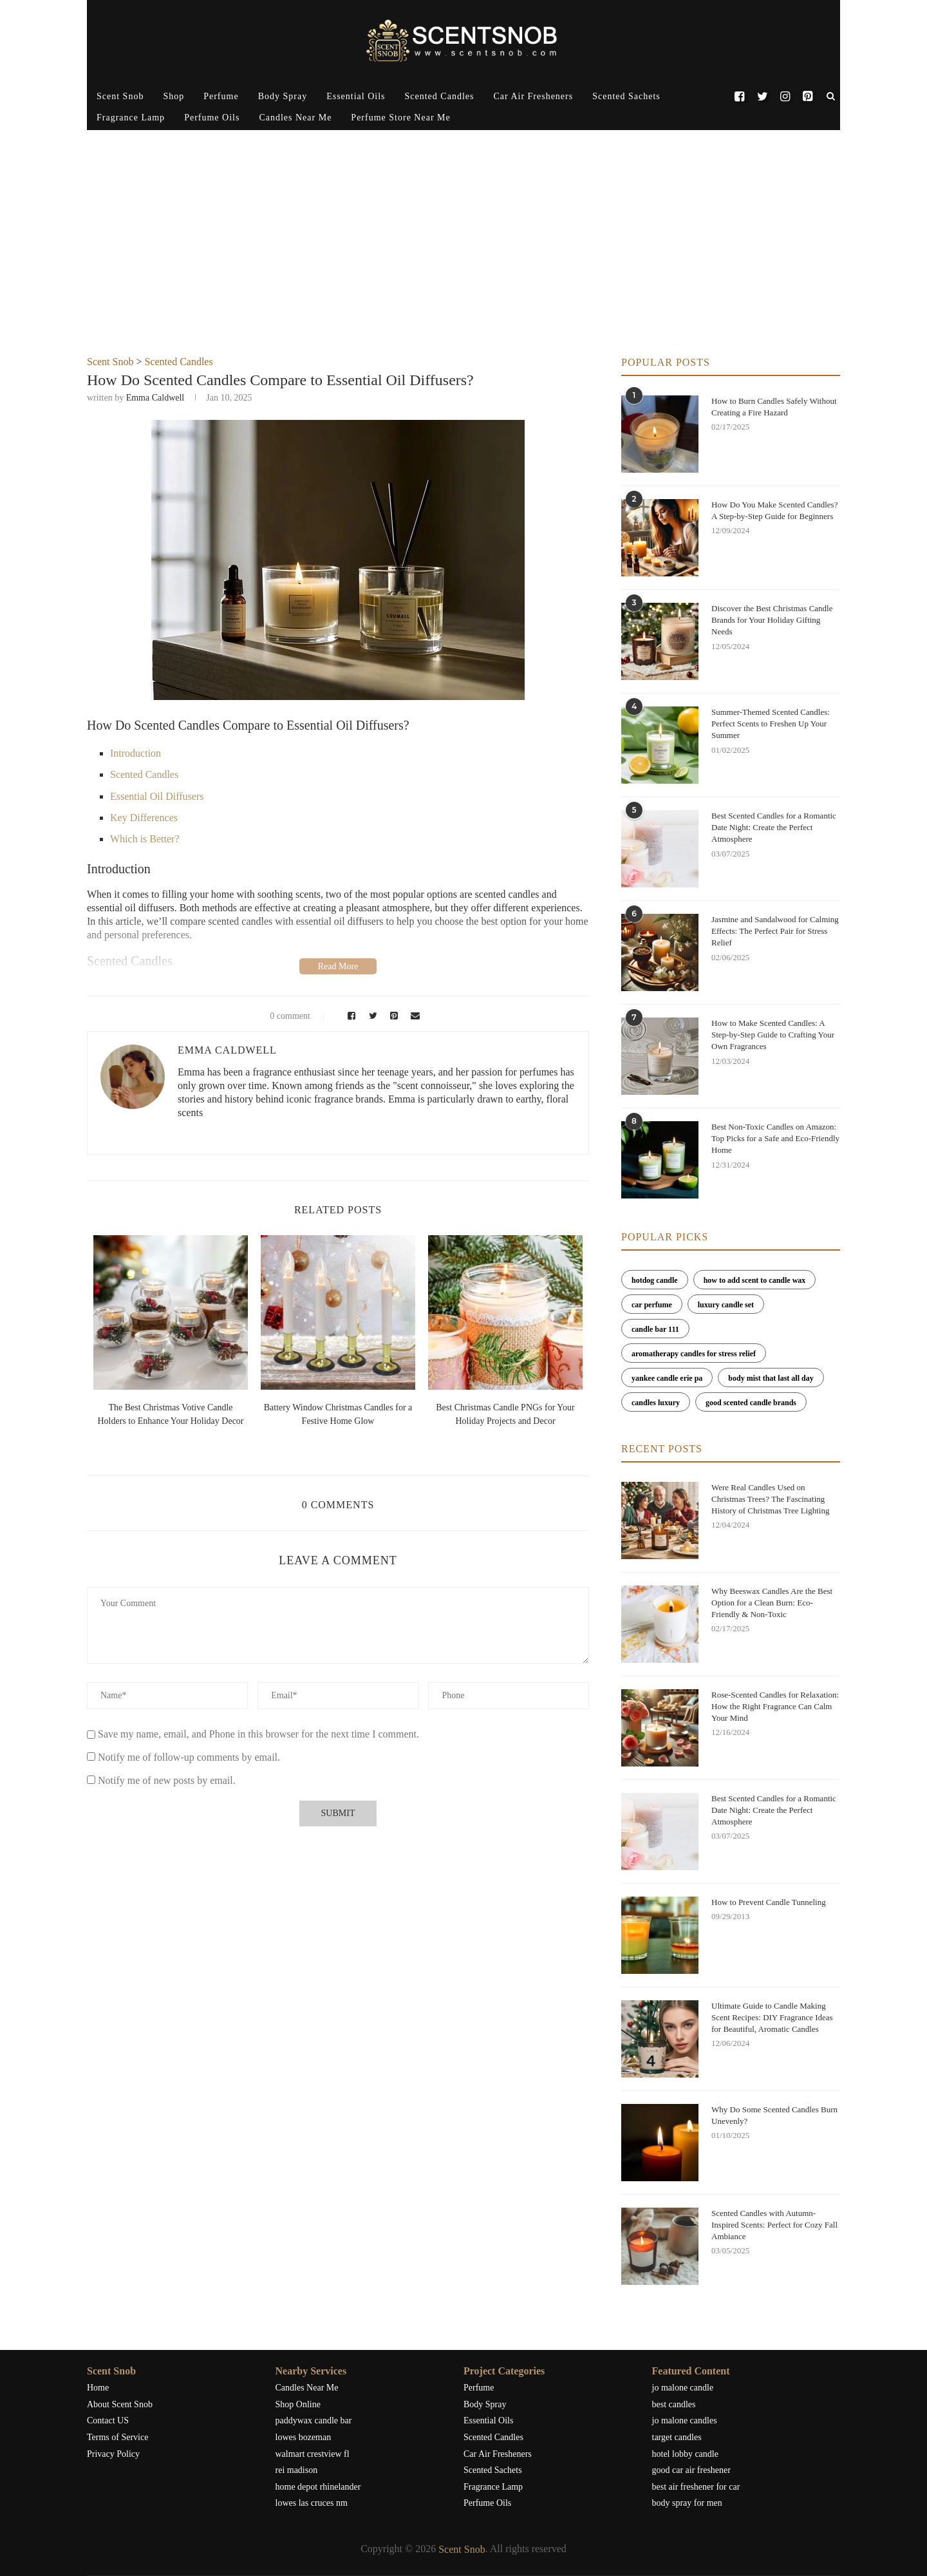  What do you see at coordinates (667, 1378) in the screenshot?
I see `yankee candle erie pa` at bounding box center [667, 1378].